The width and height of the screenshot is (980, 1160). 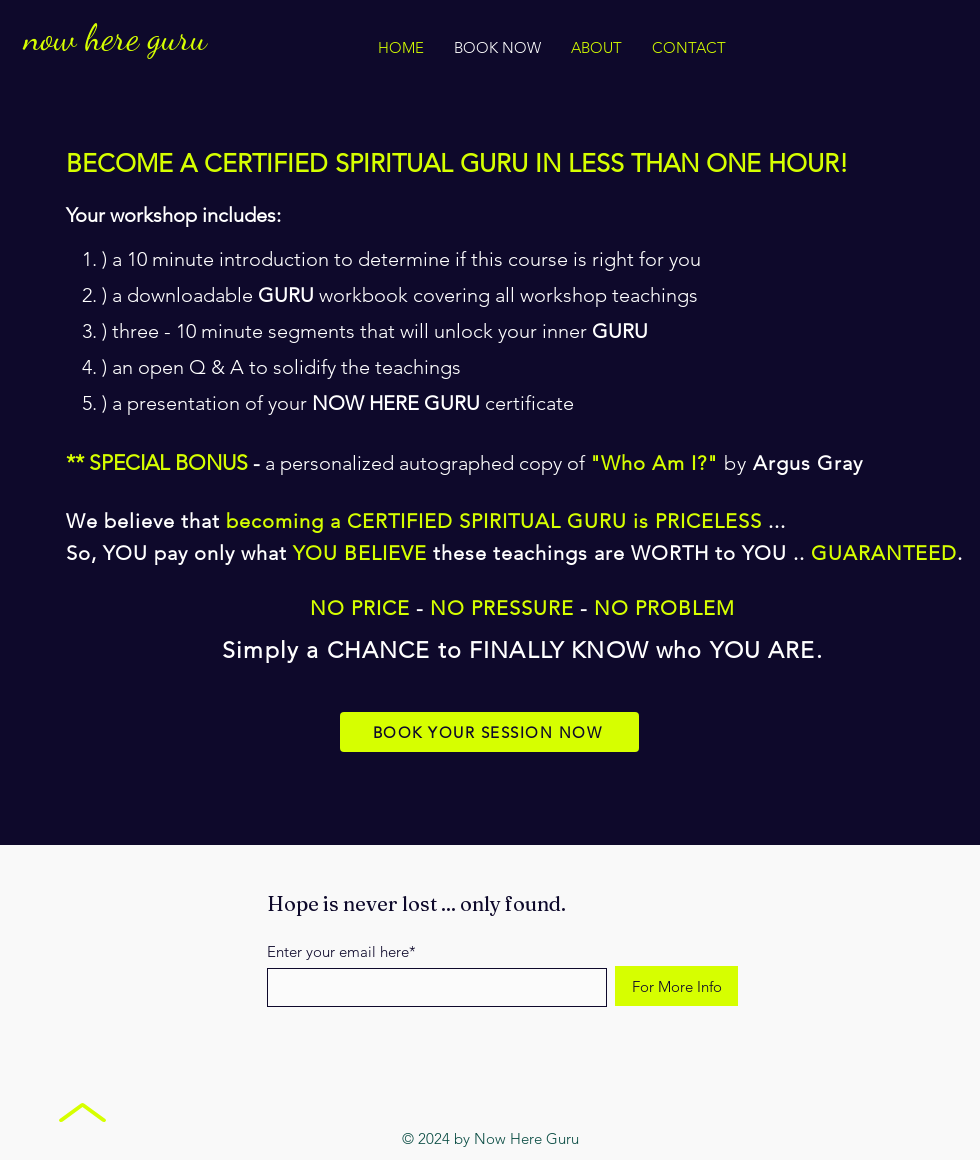 What do you see at coordinates (115, 37) in the screenshot?
I see `now here guru` at bounding box center [115, 37].